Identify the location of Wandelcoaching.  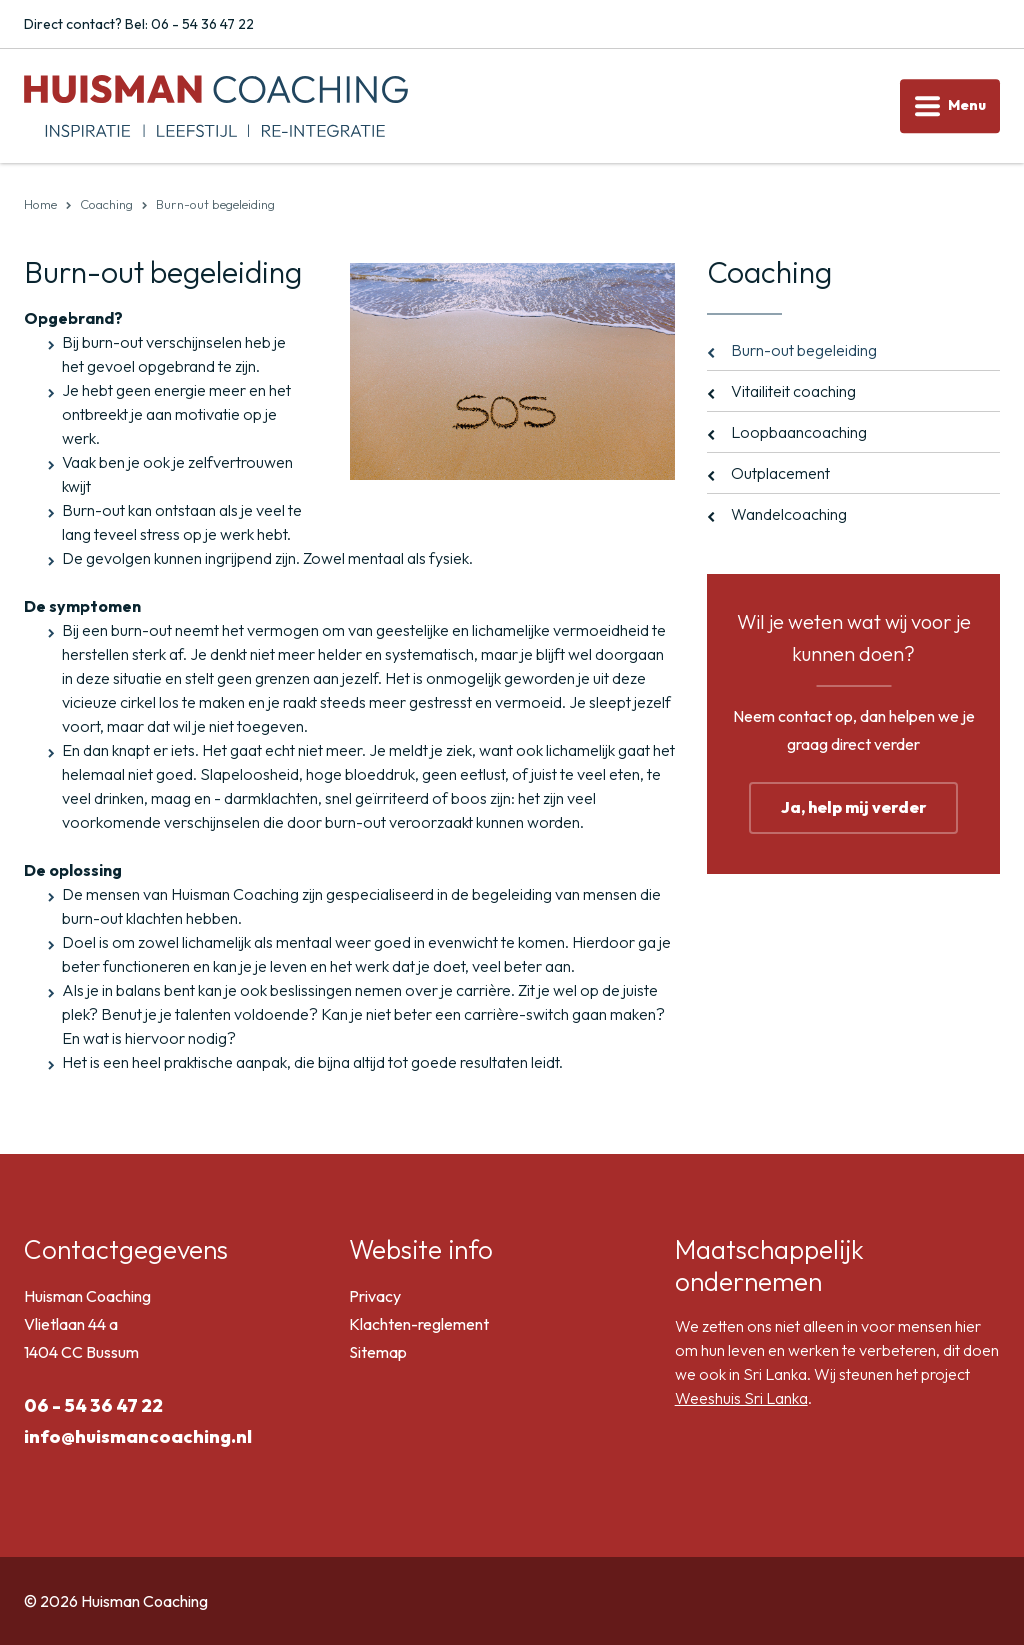
(789, 514).